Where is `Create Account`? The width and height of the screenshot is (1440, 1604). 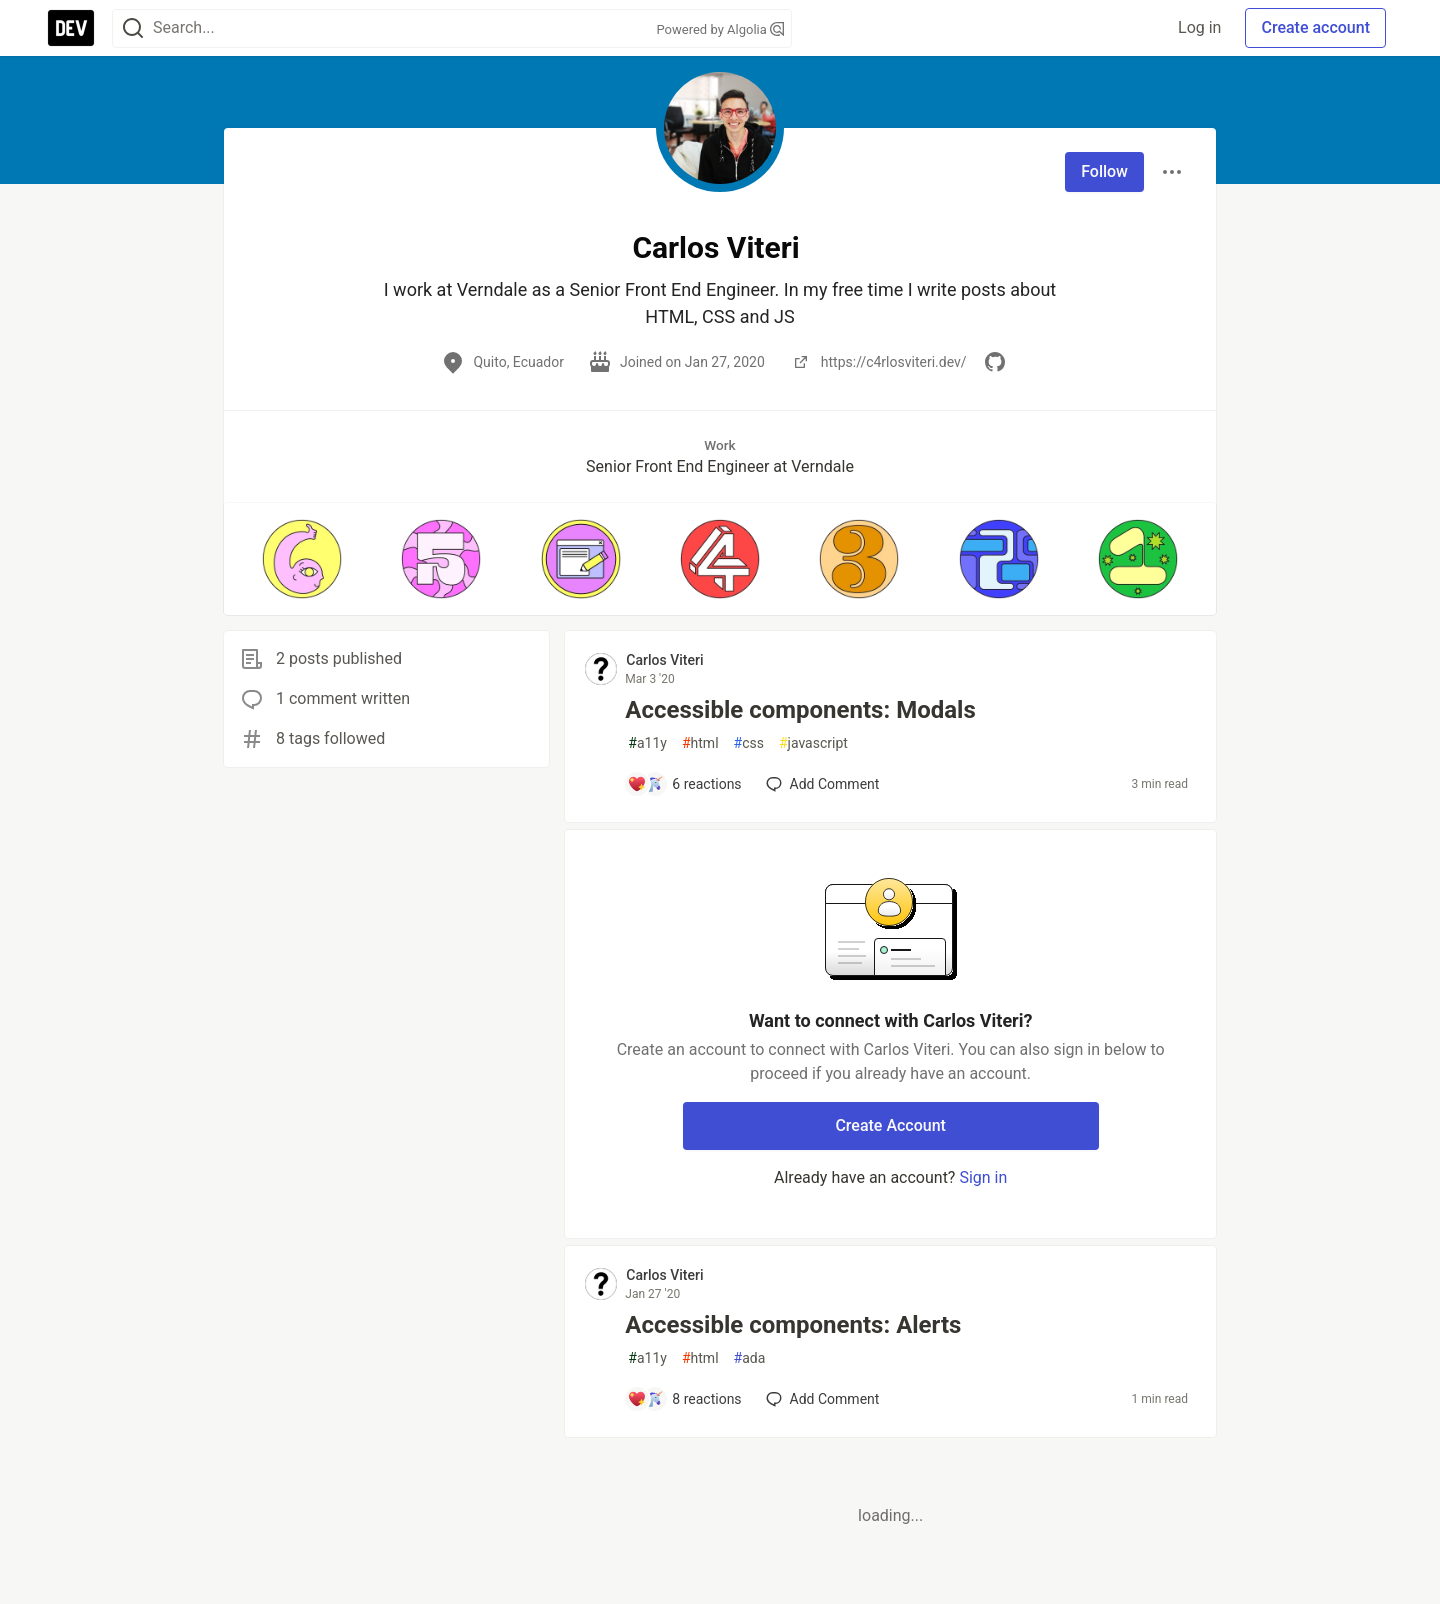 Create Account is located at coordinates (890, 1125).